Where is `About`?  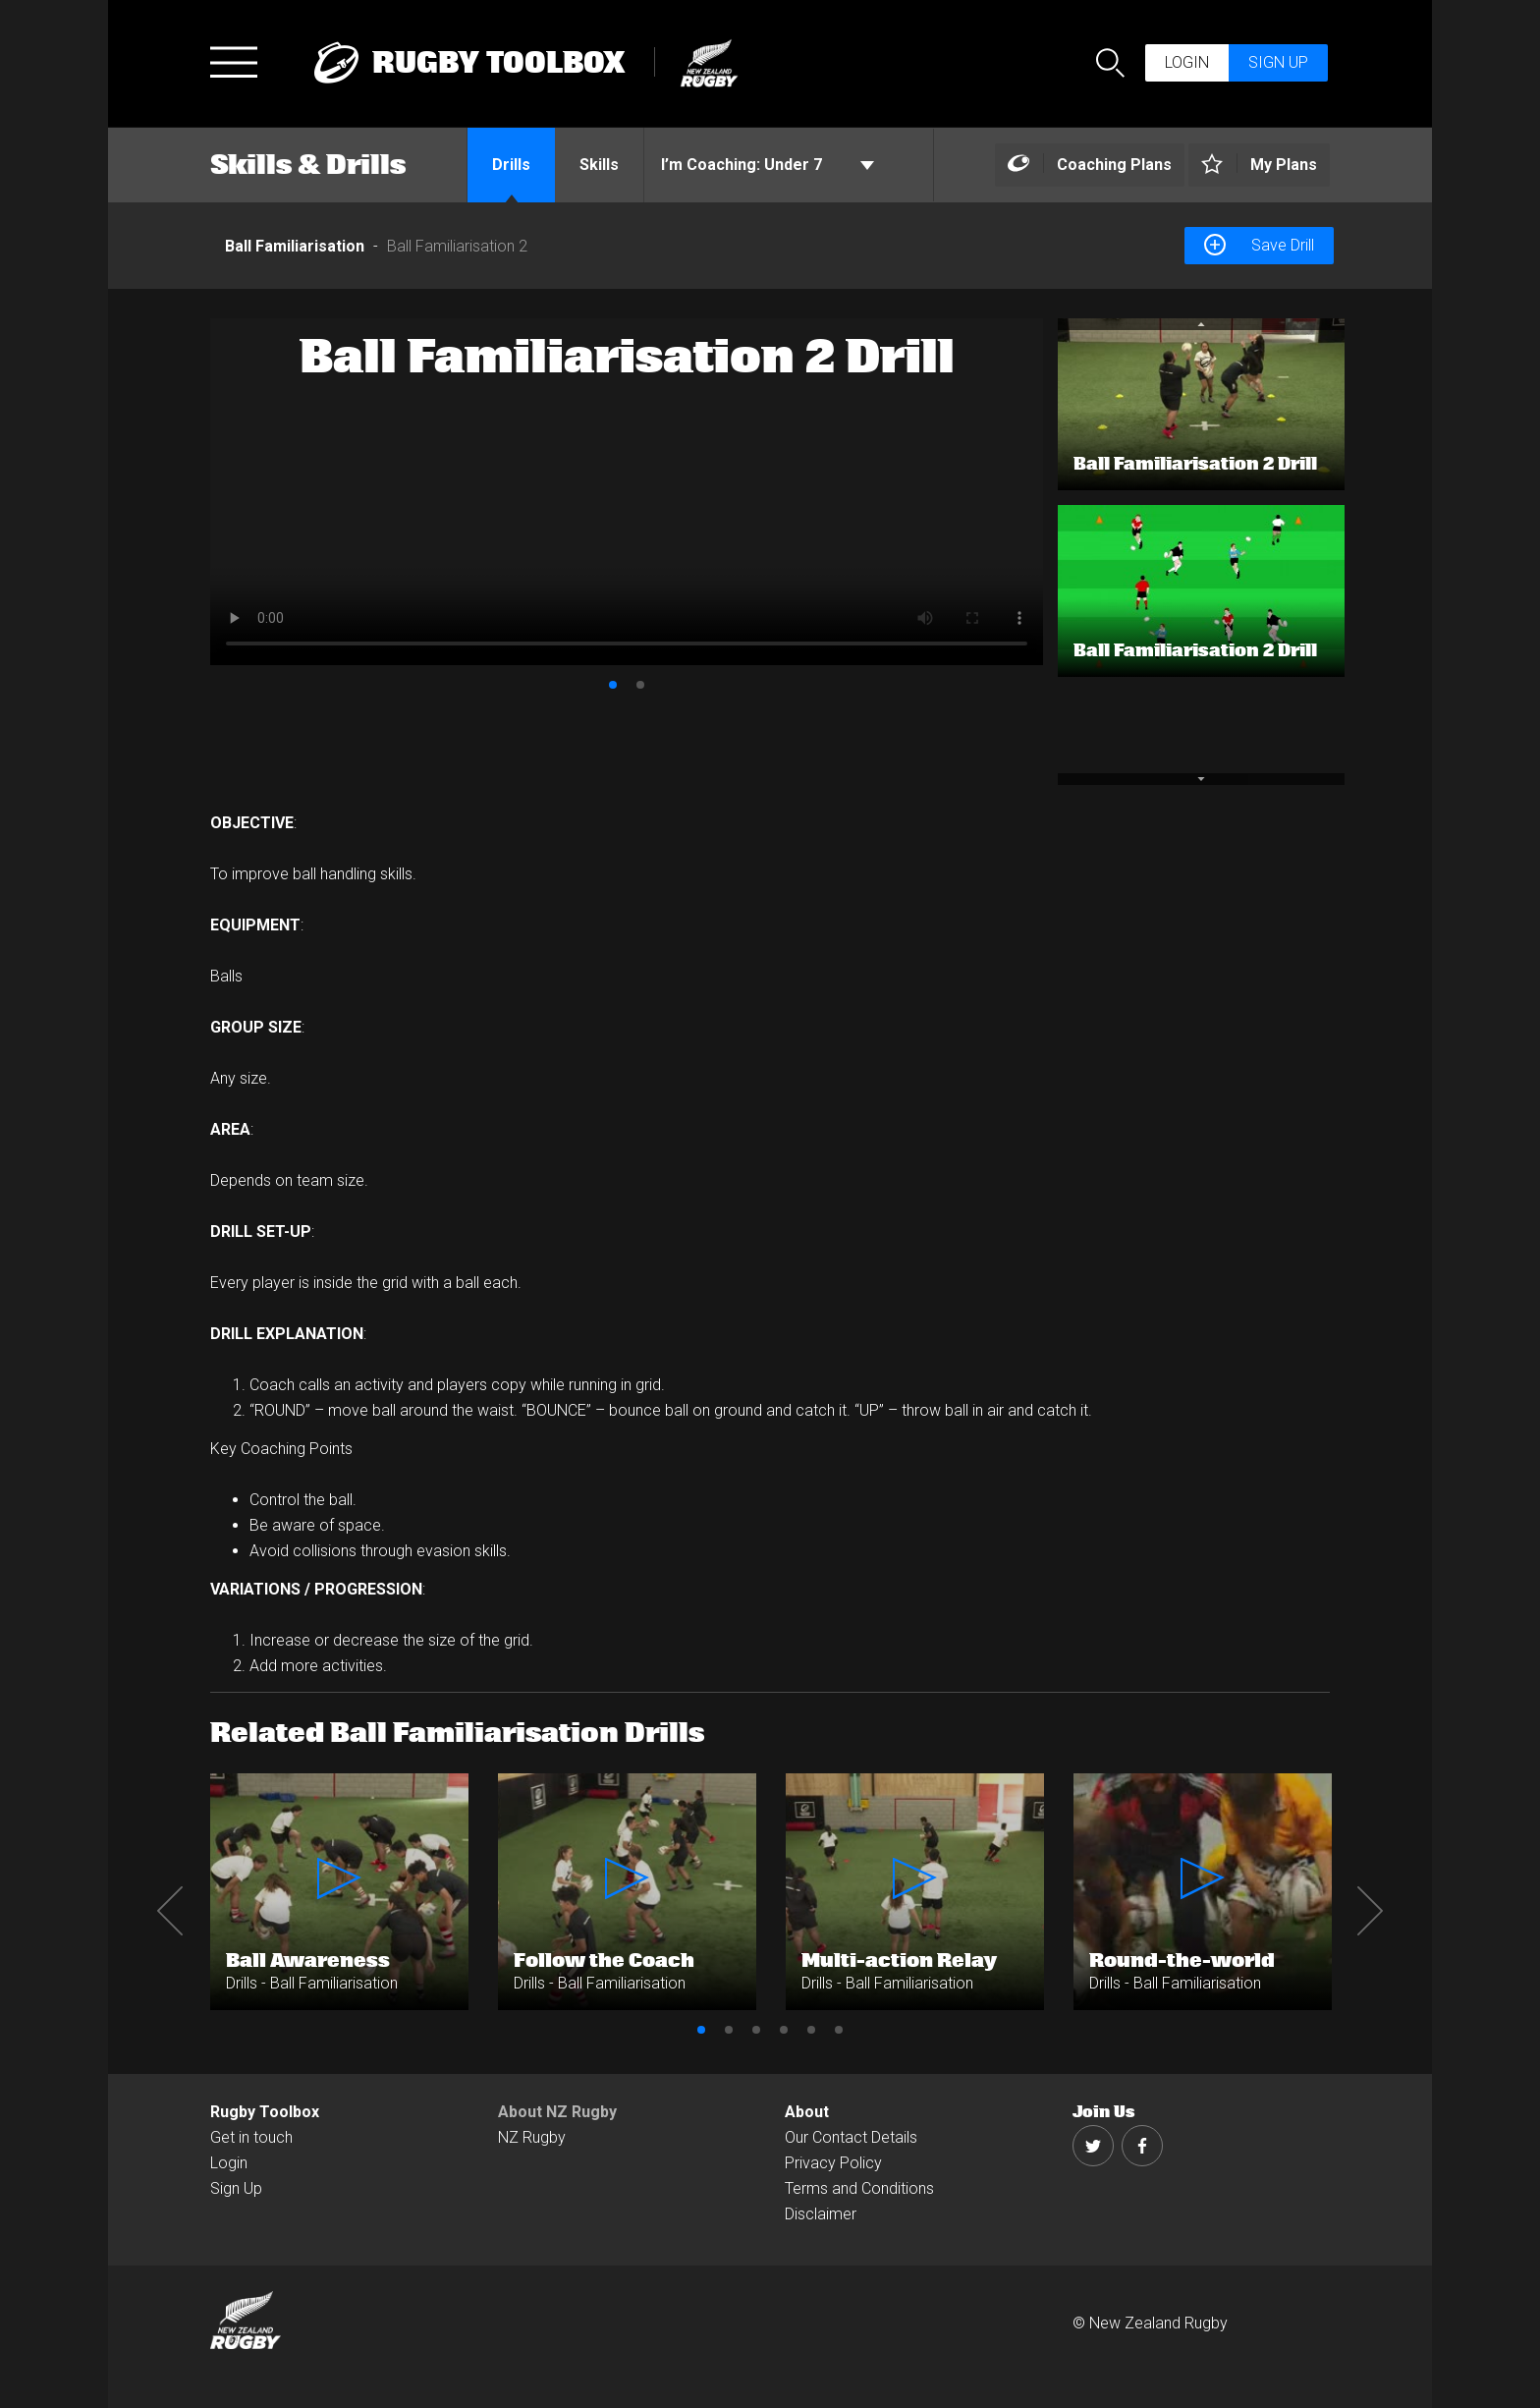 About is located at coordinates (807, 2111).